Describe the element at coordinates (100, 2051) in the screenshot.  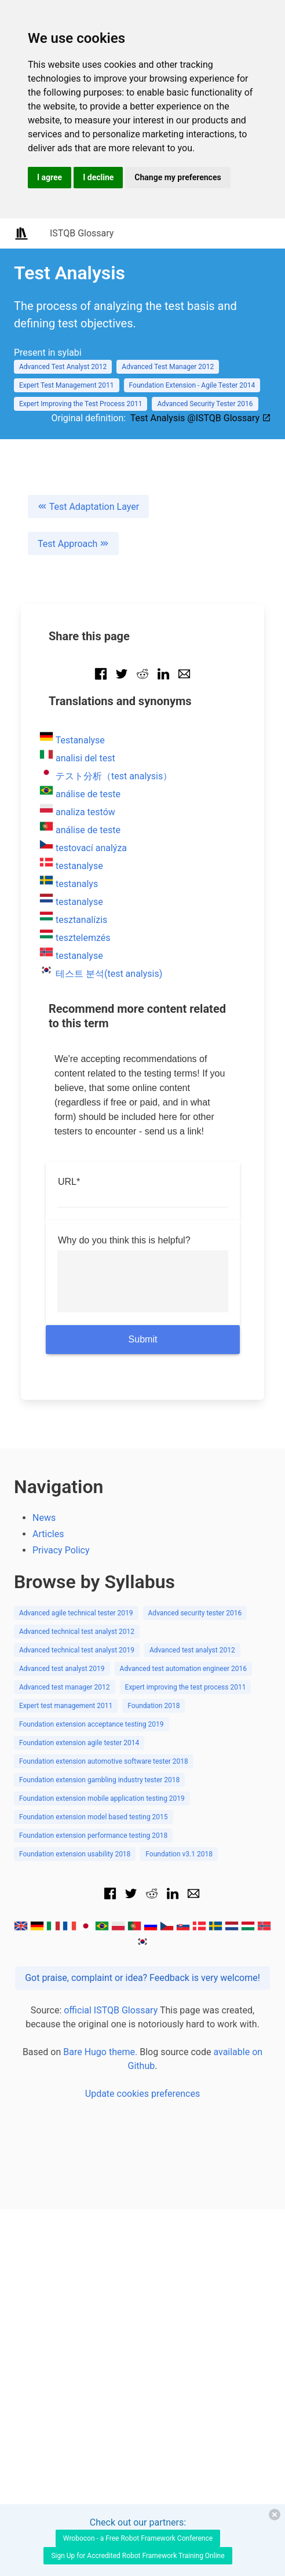
I see `Bare Hugo theme.` at that location.